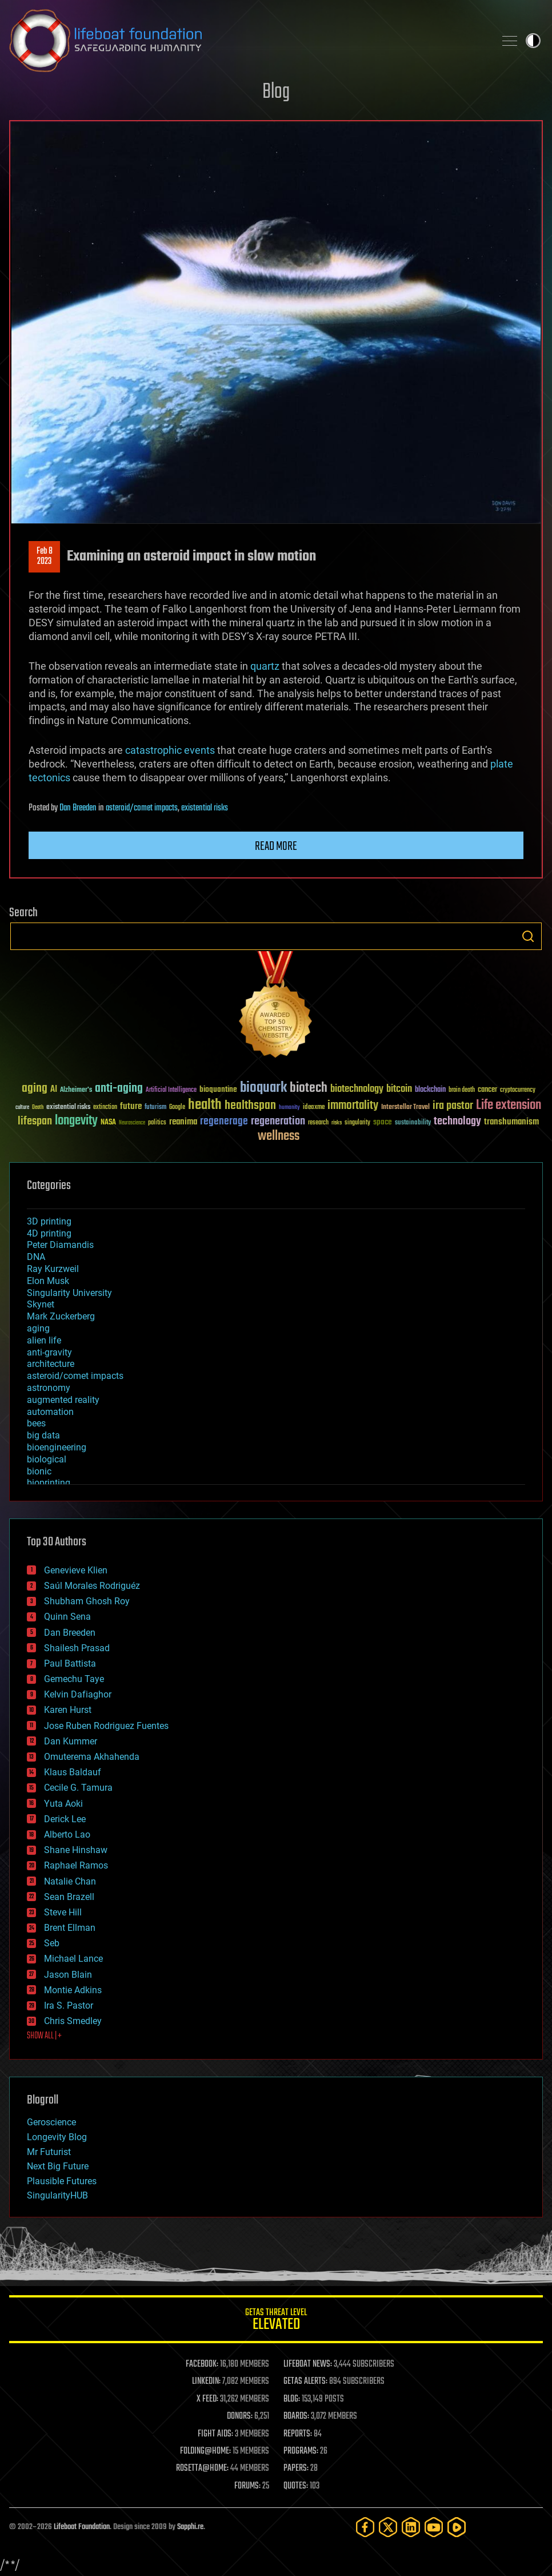 The width and height of the screenshot is (552, 2576). What do you see at coordinates (508, 1105) in the screenshot?
I see `Life extension [Life extension (136 items)]` at bounding box center [508, 1105].